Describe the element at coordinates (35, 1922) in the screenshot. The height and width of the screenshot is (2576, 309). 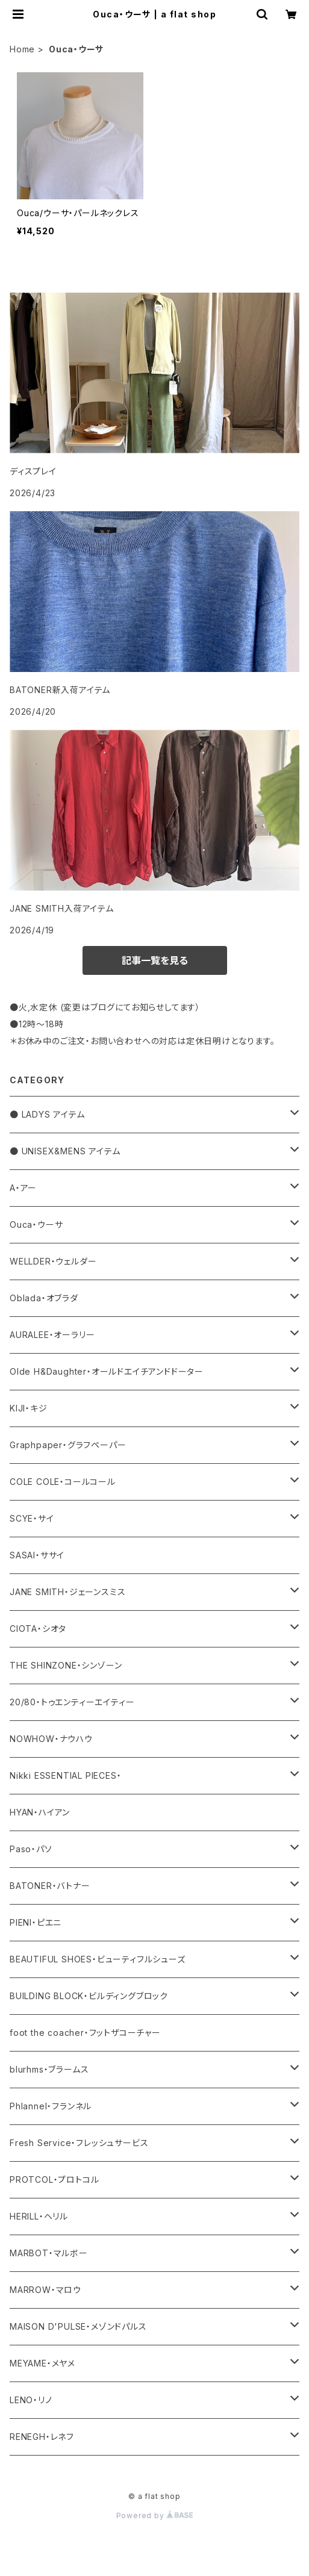
I see `PIENI・ピエニ` at that location.